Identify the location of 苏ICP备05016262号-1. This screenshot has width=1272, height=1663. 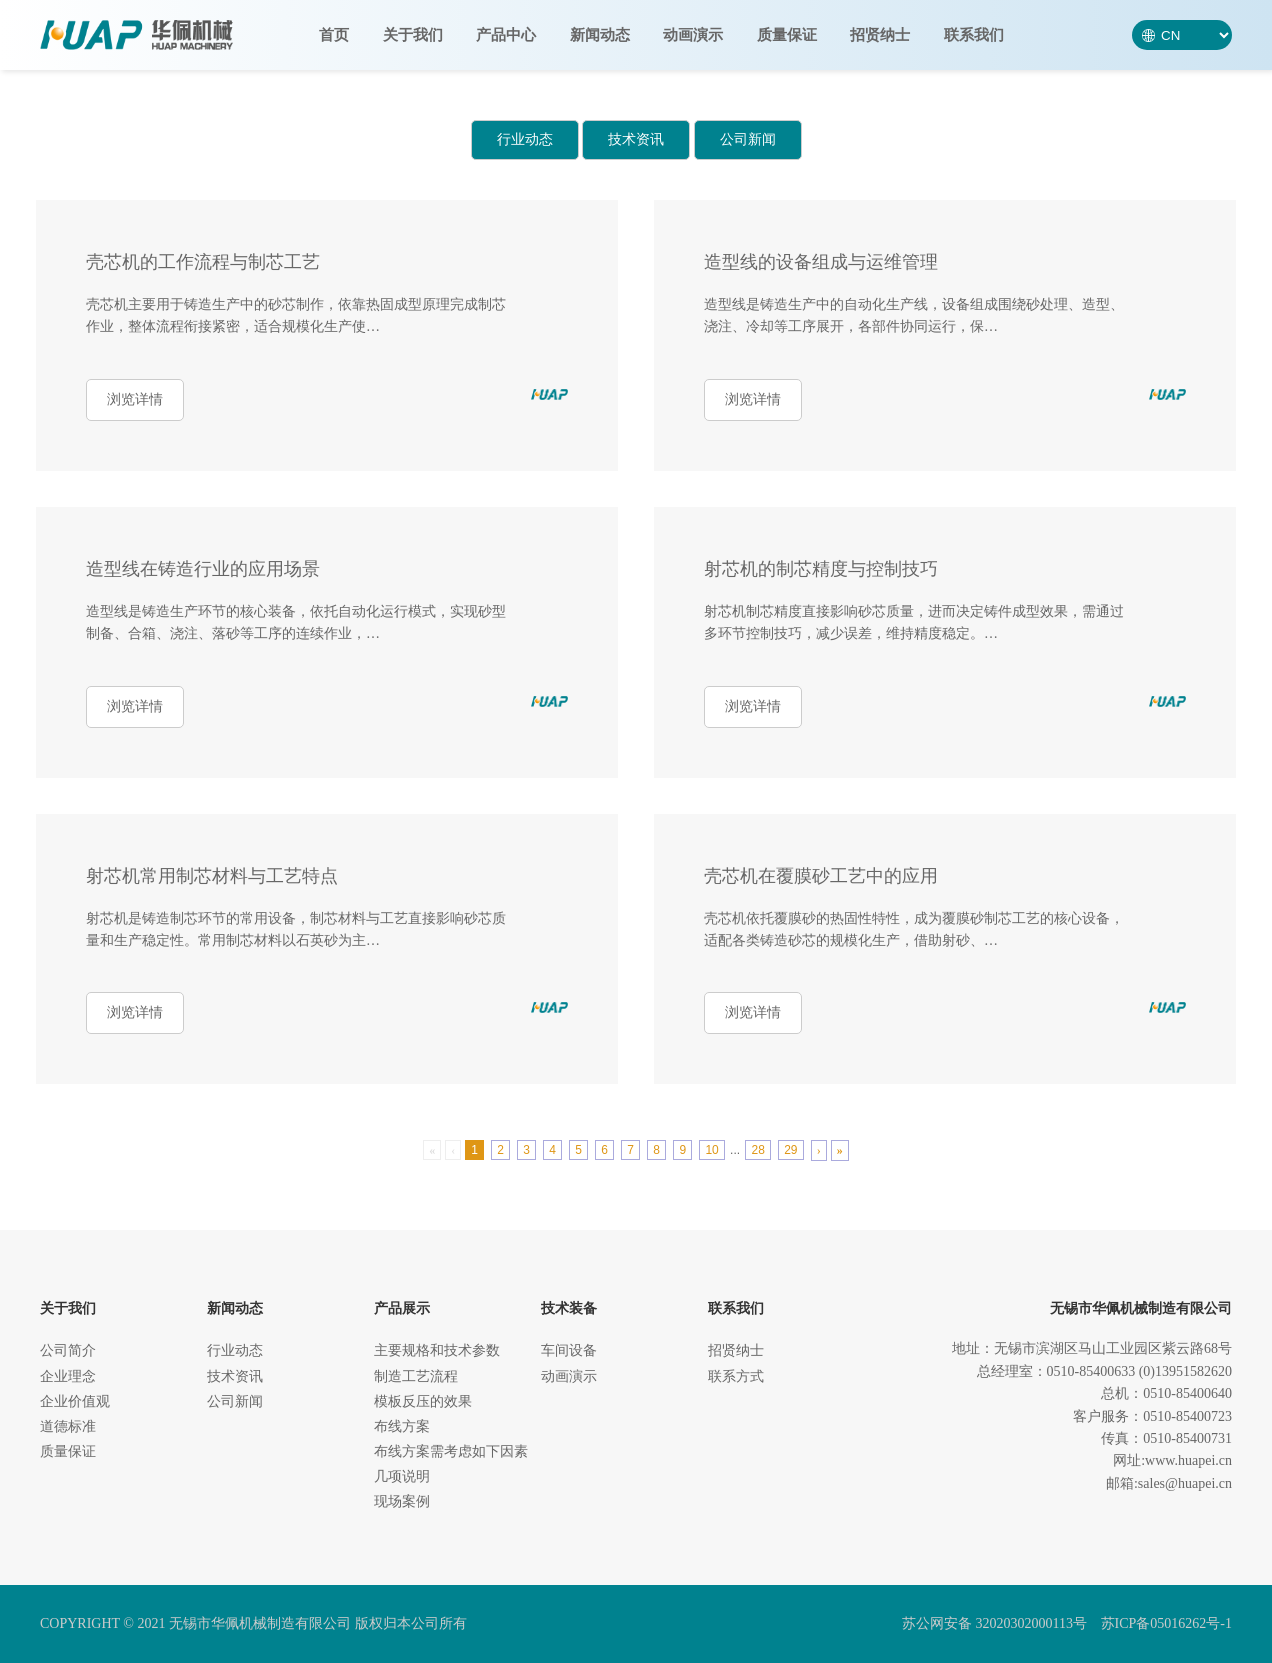
(1166, 1623).